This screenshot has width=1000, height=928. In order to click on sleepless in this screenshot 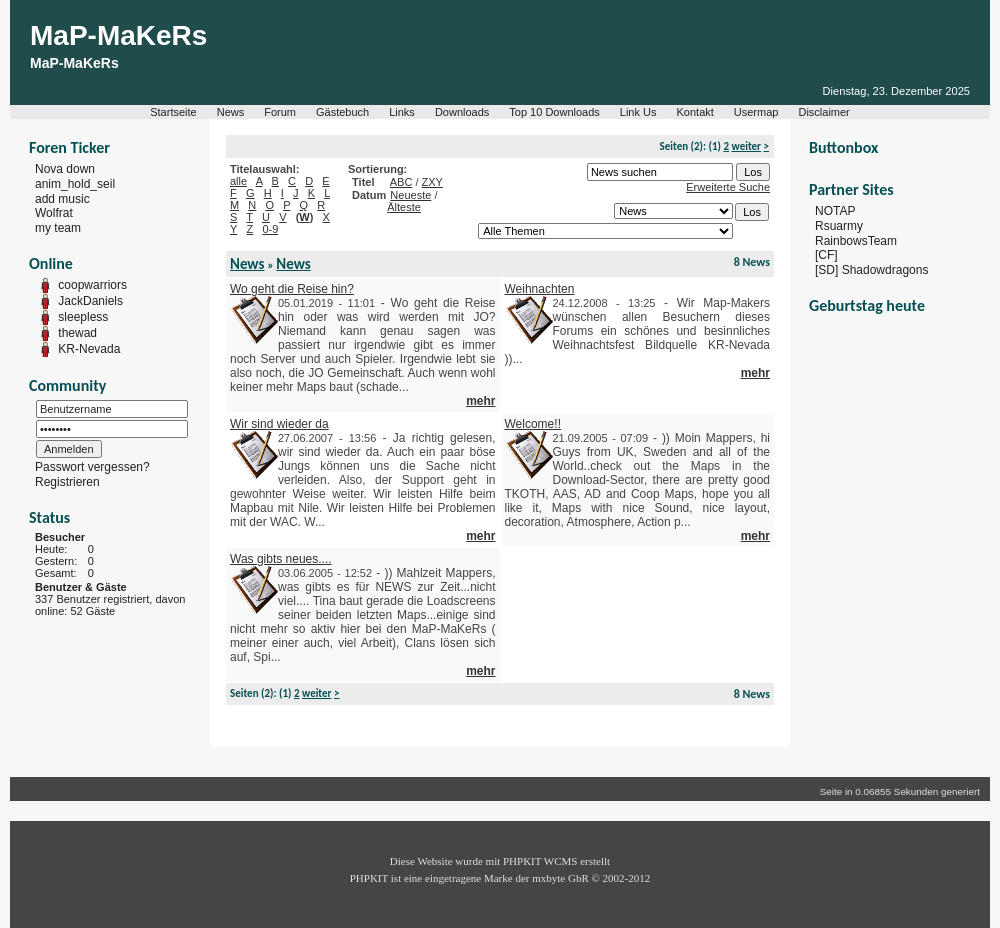, I will do `click(83, 317)`.